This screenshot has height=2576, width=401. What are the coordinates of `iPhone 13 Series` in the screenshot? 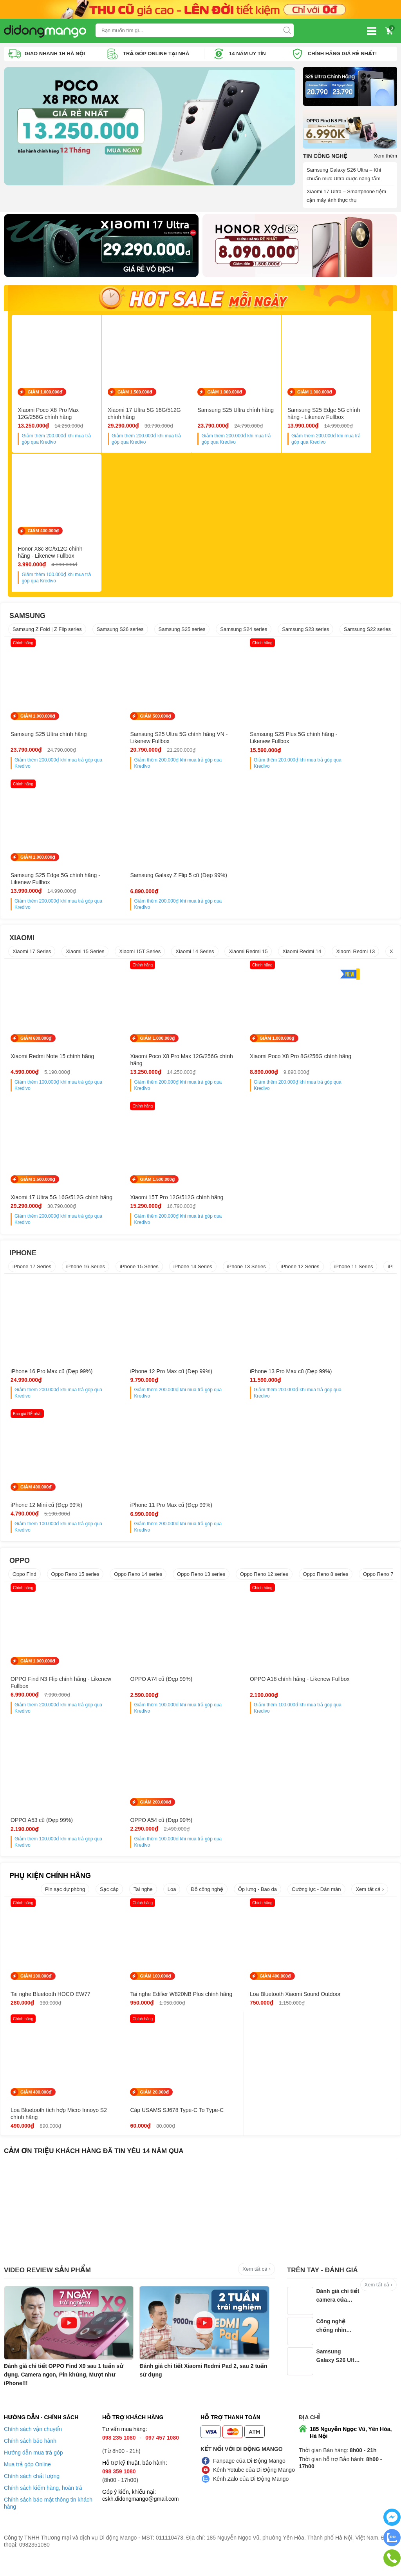 It's located at (246, 1277).